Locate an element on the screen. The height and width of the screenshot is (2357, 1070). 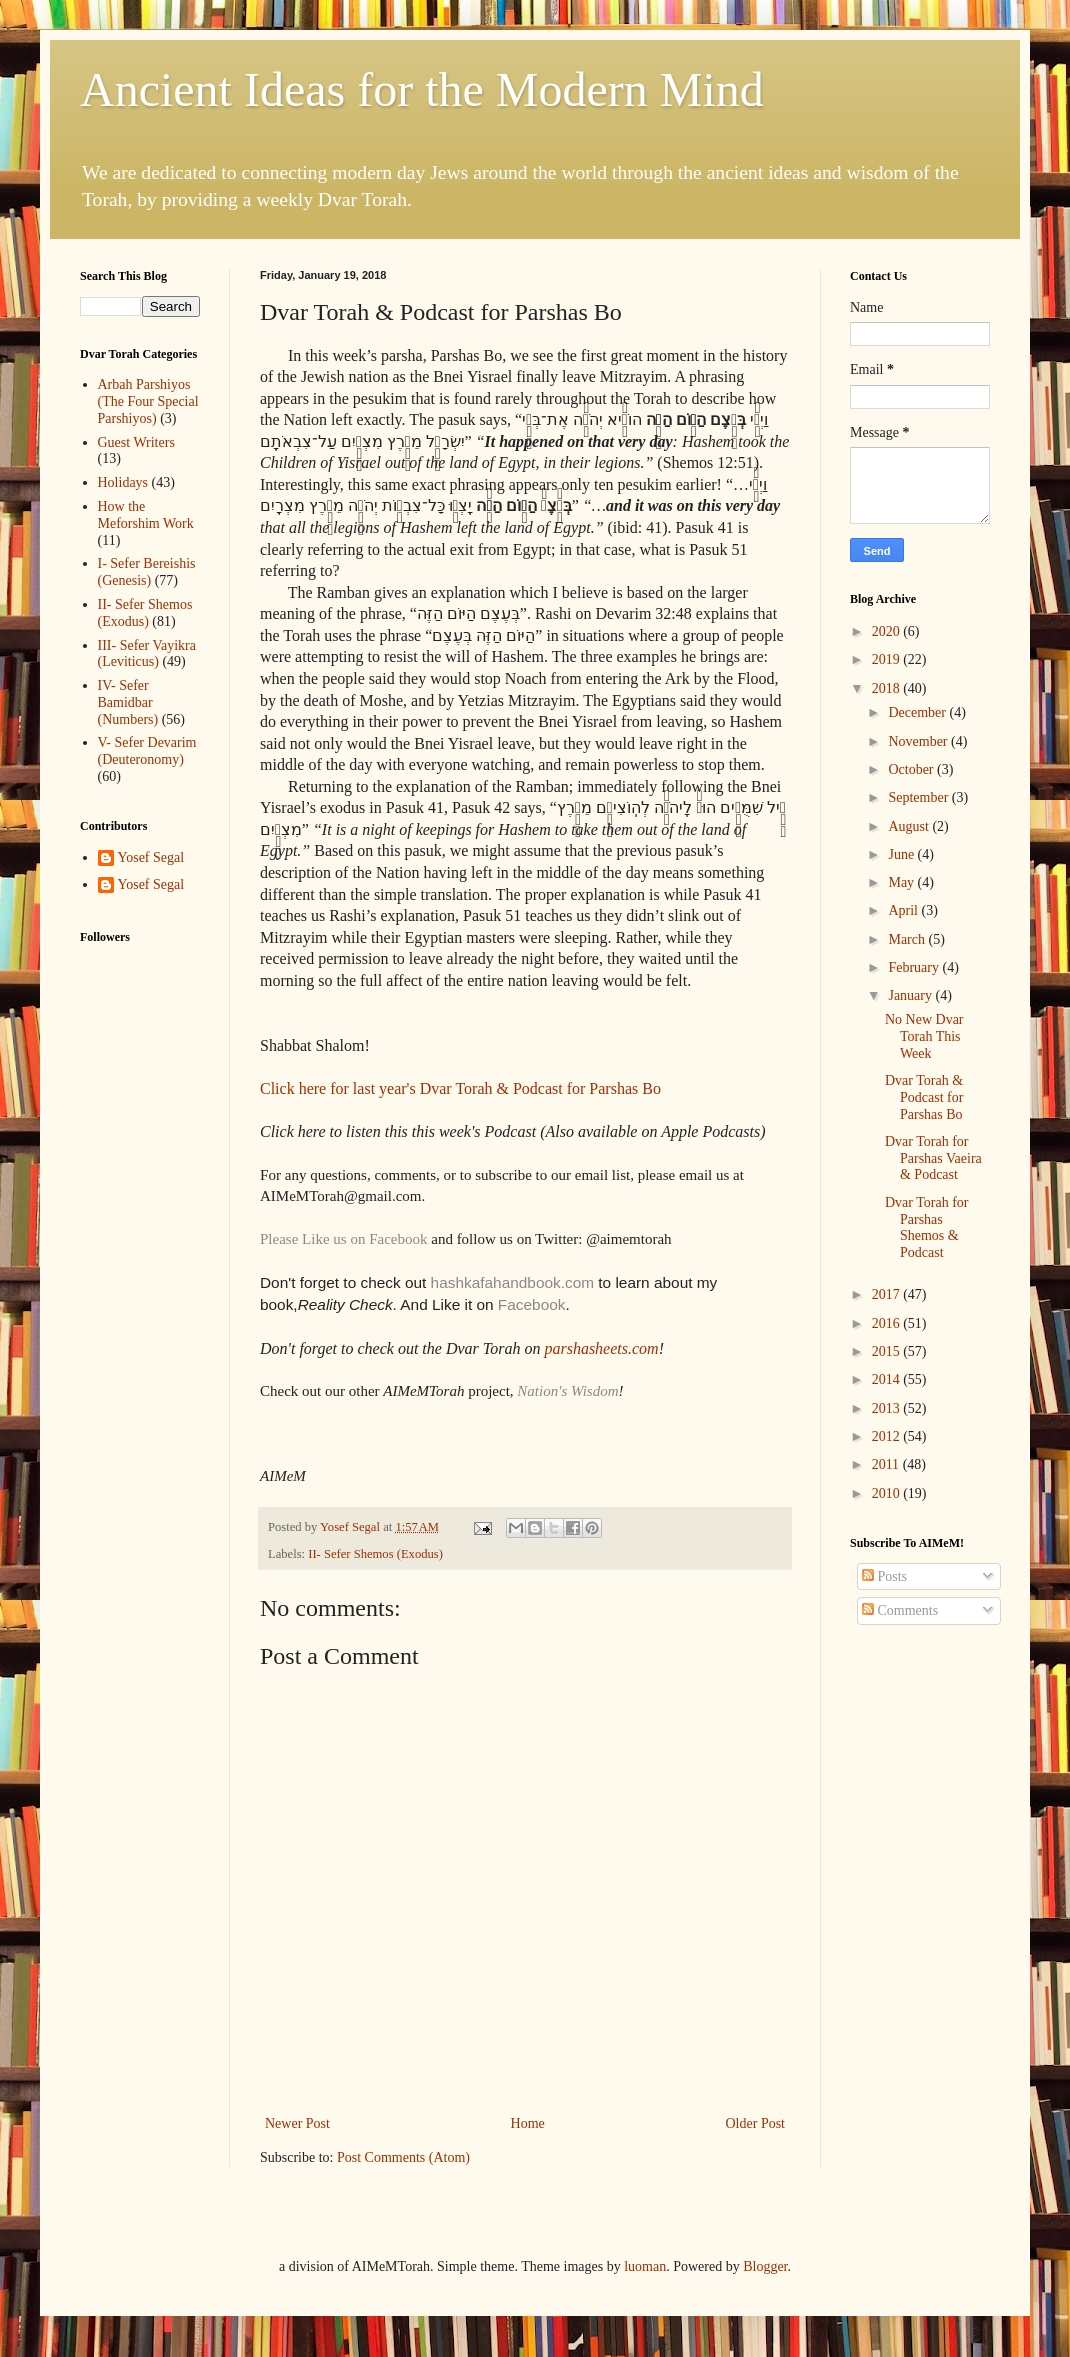
Click here for last year's Dvar Torah & Podcast for Parshas Bo is located at coordinates (460, 1088).